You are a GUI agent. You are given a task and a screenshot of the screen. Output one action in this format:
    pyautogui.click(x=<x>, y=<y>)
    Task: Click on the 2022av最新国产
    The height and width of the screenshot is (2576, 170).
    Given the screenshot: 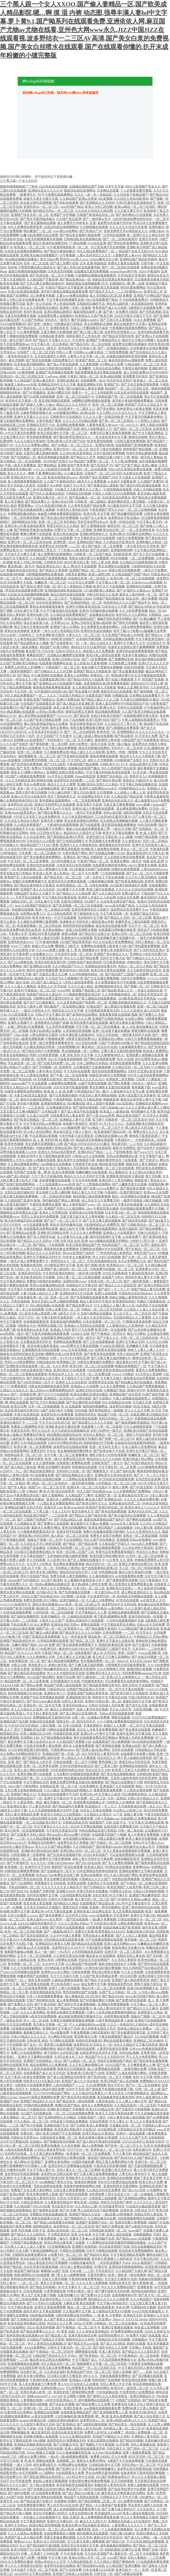 What is the action you would take?
    pyautogui.click(x=142, y=2263)
    